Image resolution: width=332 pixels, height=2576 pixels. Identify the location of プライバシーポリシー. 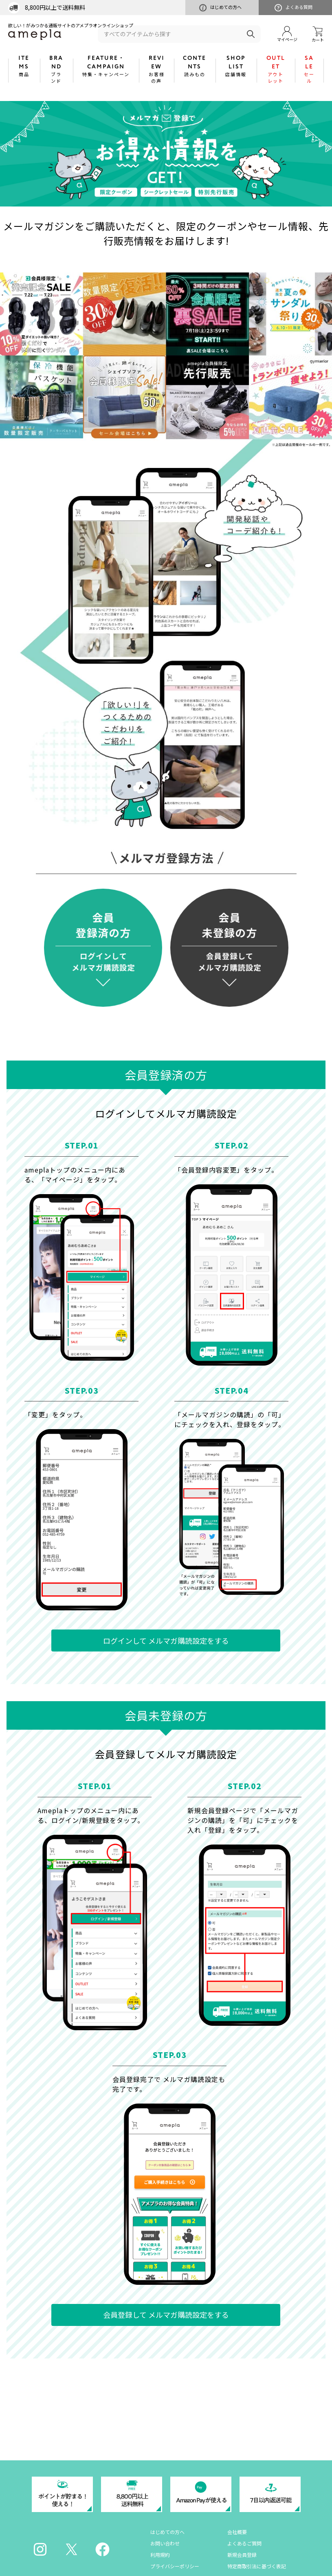
(174, 2566).